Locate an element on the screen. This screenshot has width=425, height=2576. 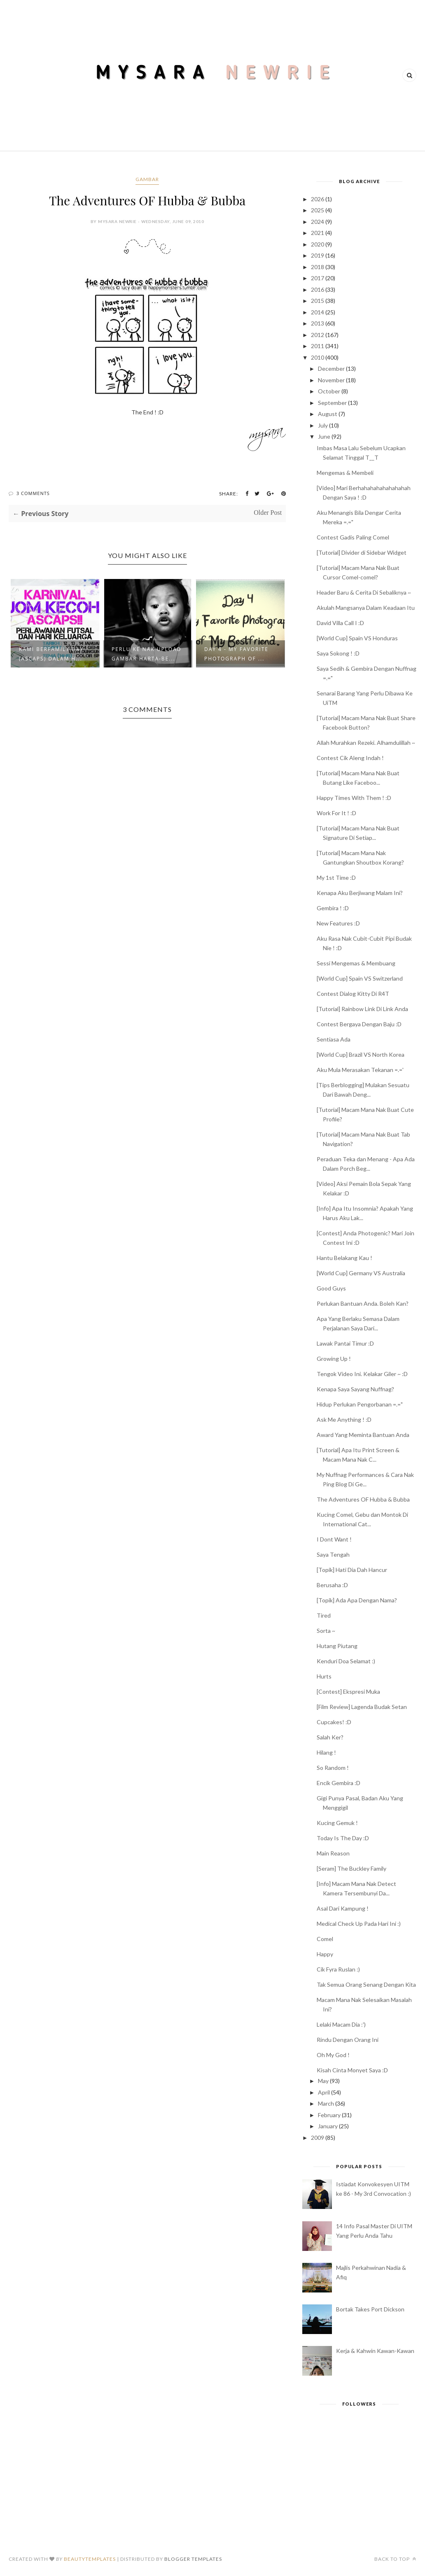
2018 is located at coordinates (317, 266).